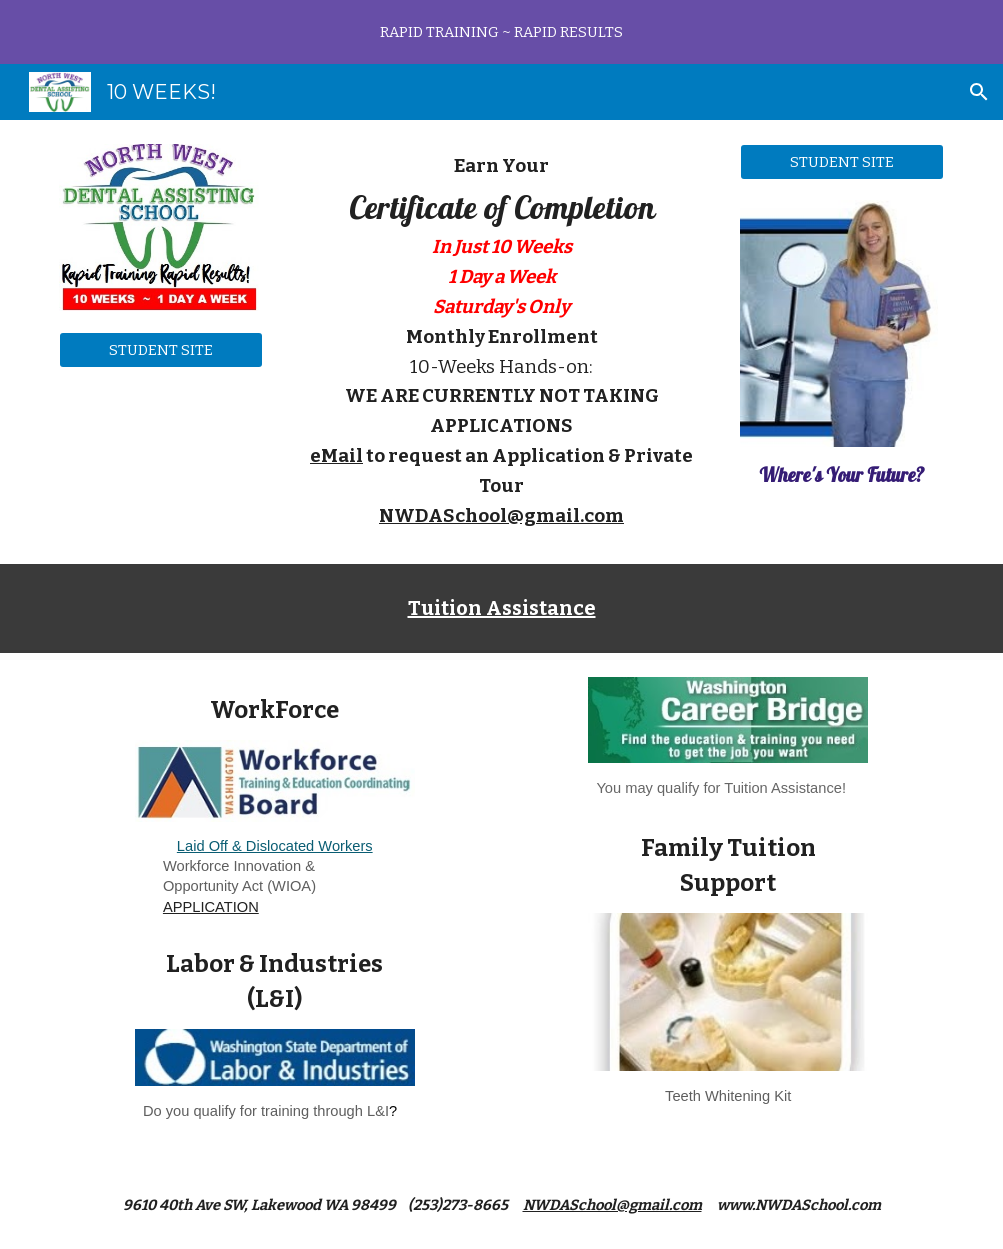 The image size is (1003, 1249). What do you see at coordinates (161, 349) in the screenshot?
I see `[STUDENT SITE]` at bounding box center [161, 349].